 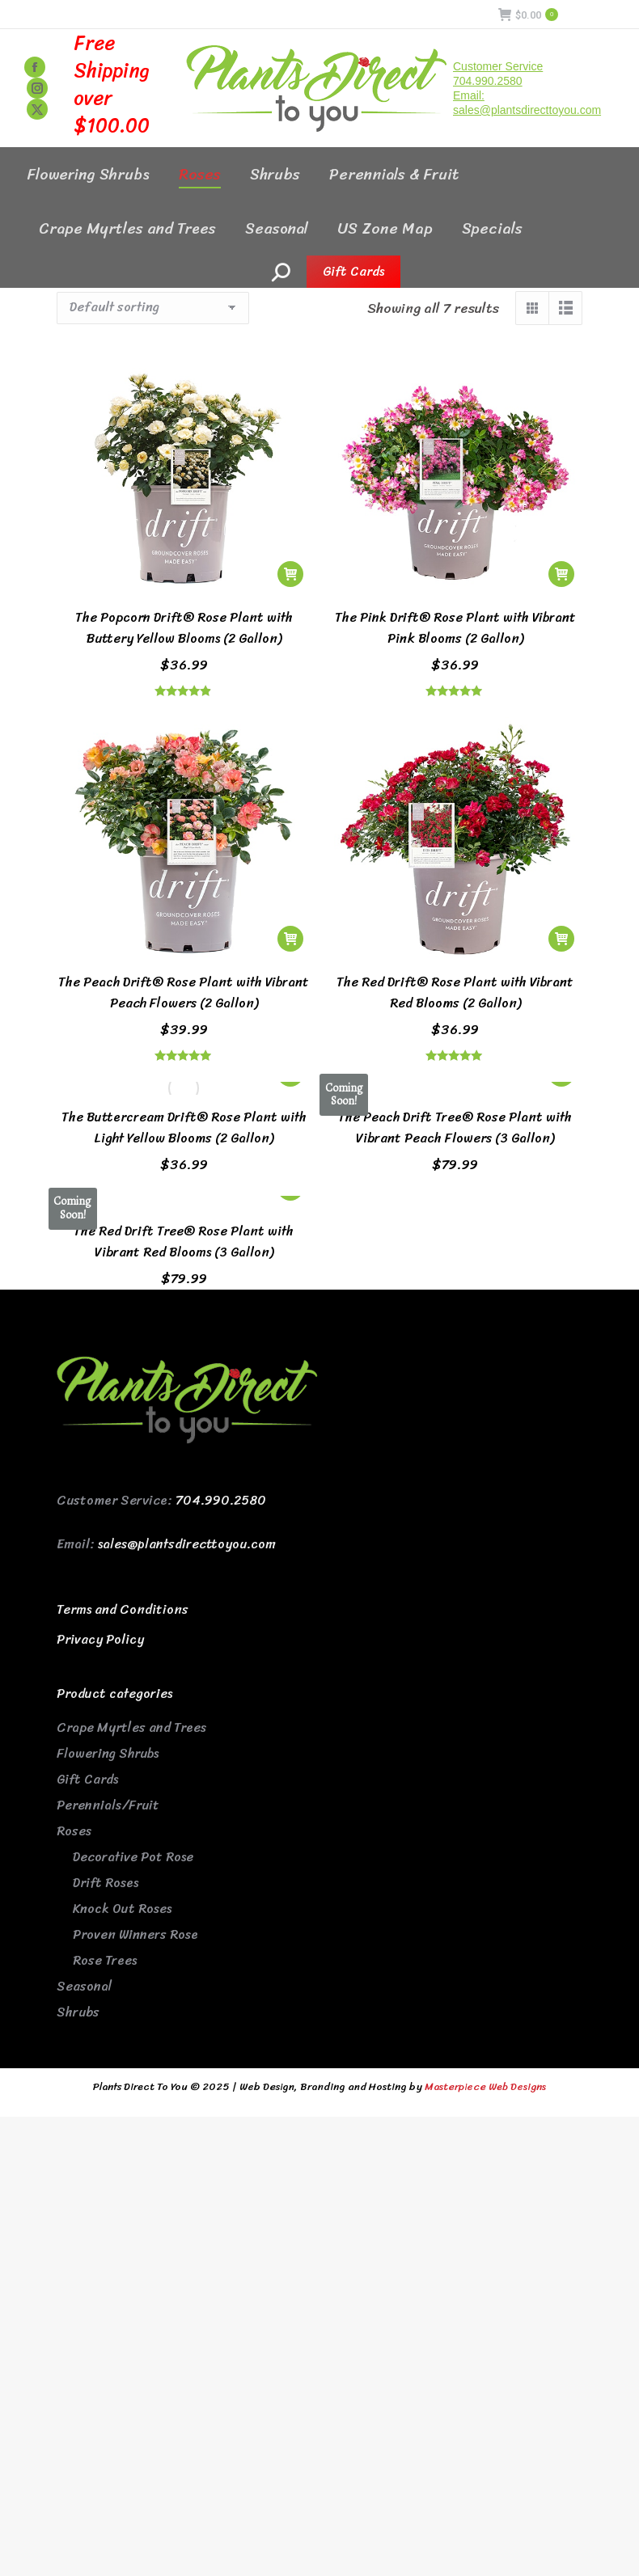 What do you see at coordinates (153, 308) in the screenshot?
I see `[Shop order]` at bounding box center [153, 308].